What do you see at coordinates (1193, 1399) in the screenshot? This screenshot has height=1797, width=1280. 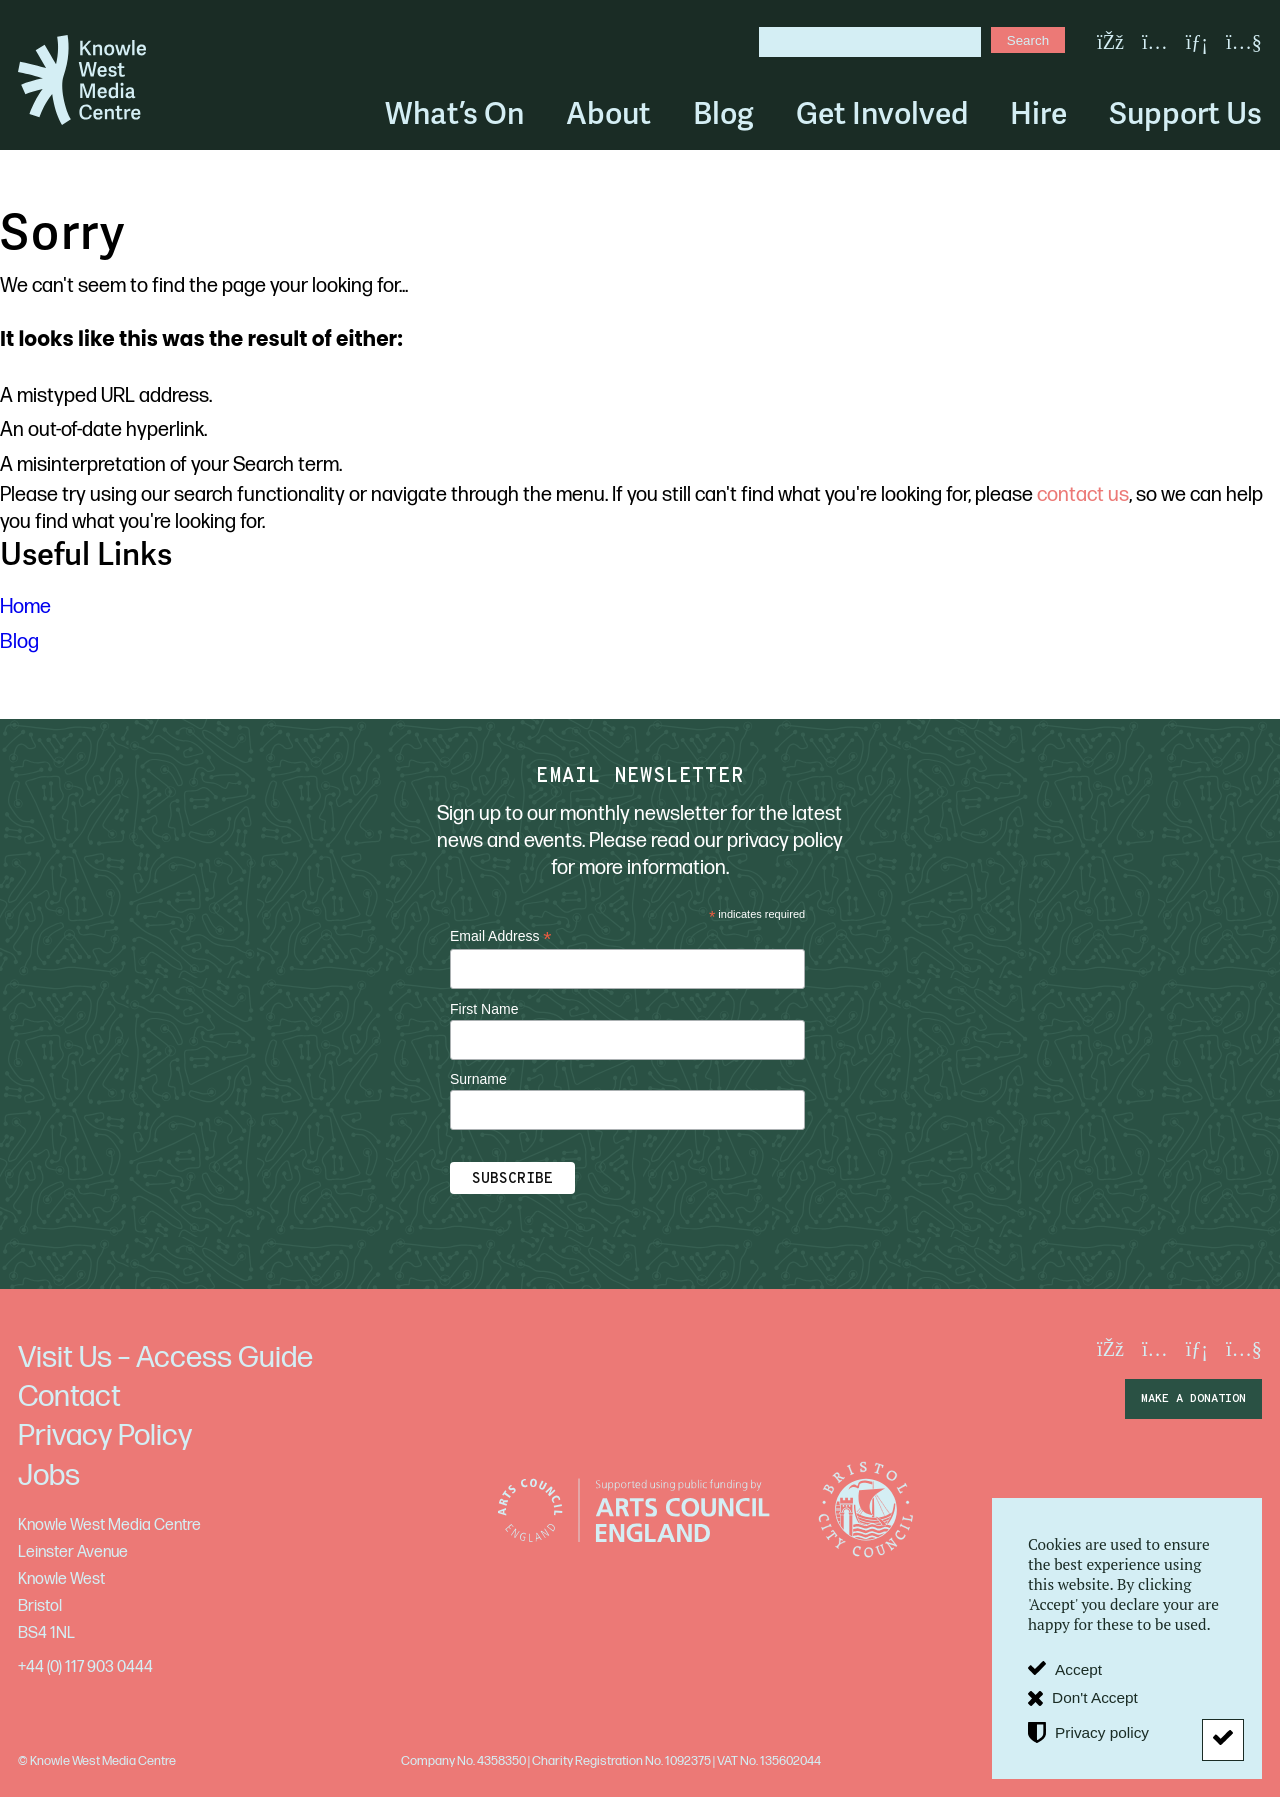 I see `make a donation` at bounding box center [1193, 1399].